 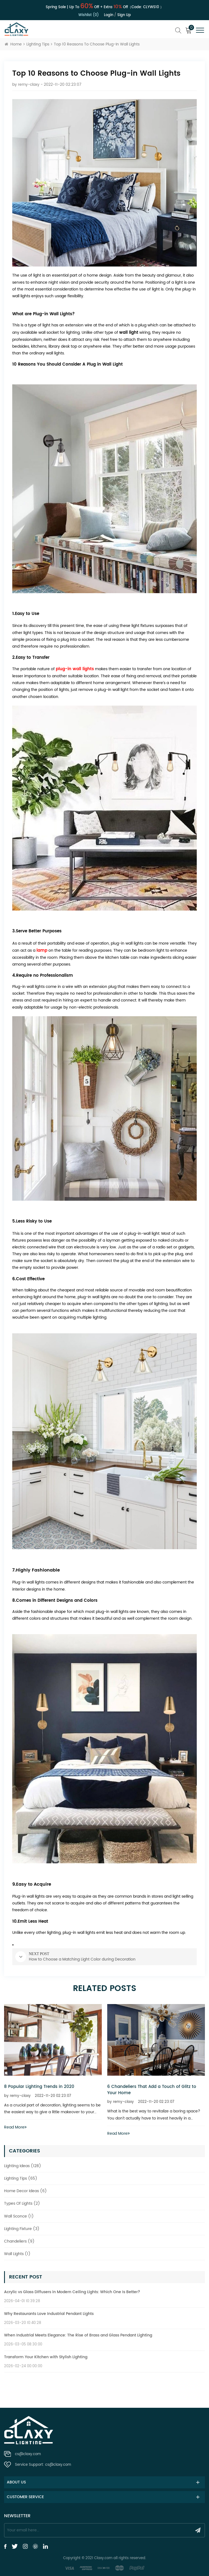 I want to click on Wishlist (0), so click(x=88, y=15).